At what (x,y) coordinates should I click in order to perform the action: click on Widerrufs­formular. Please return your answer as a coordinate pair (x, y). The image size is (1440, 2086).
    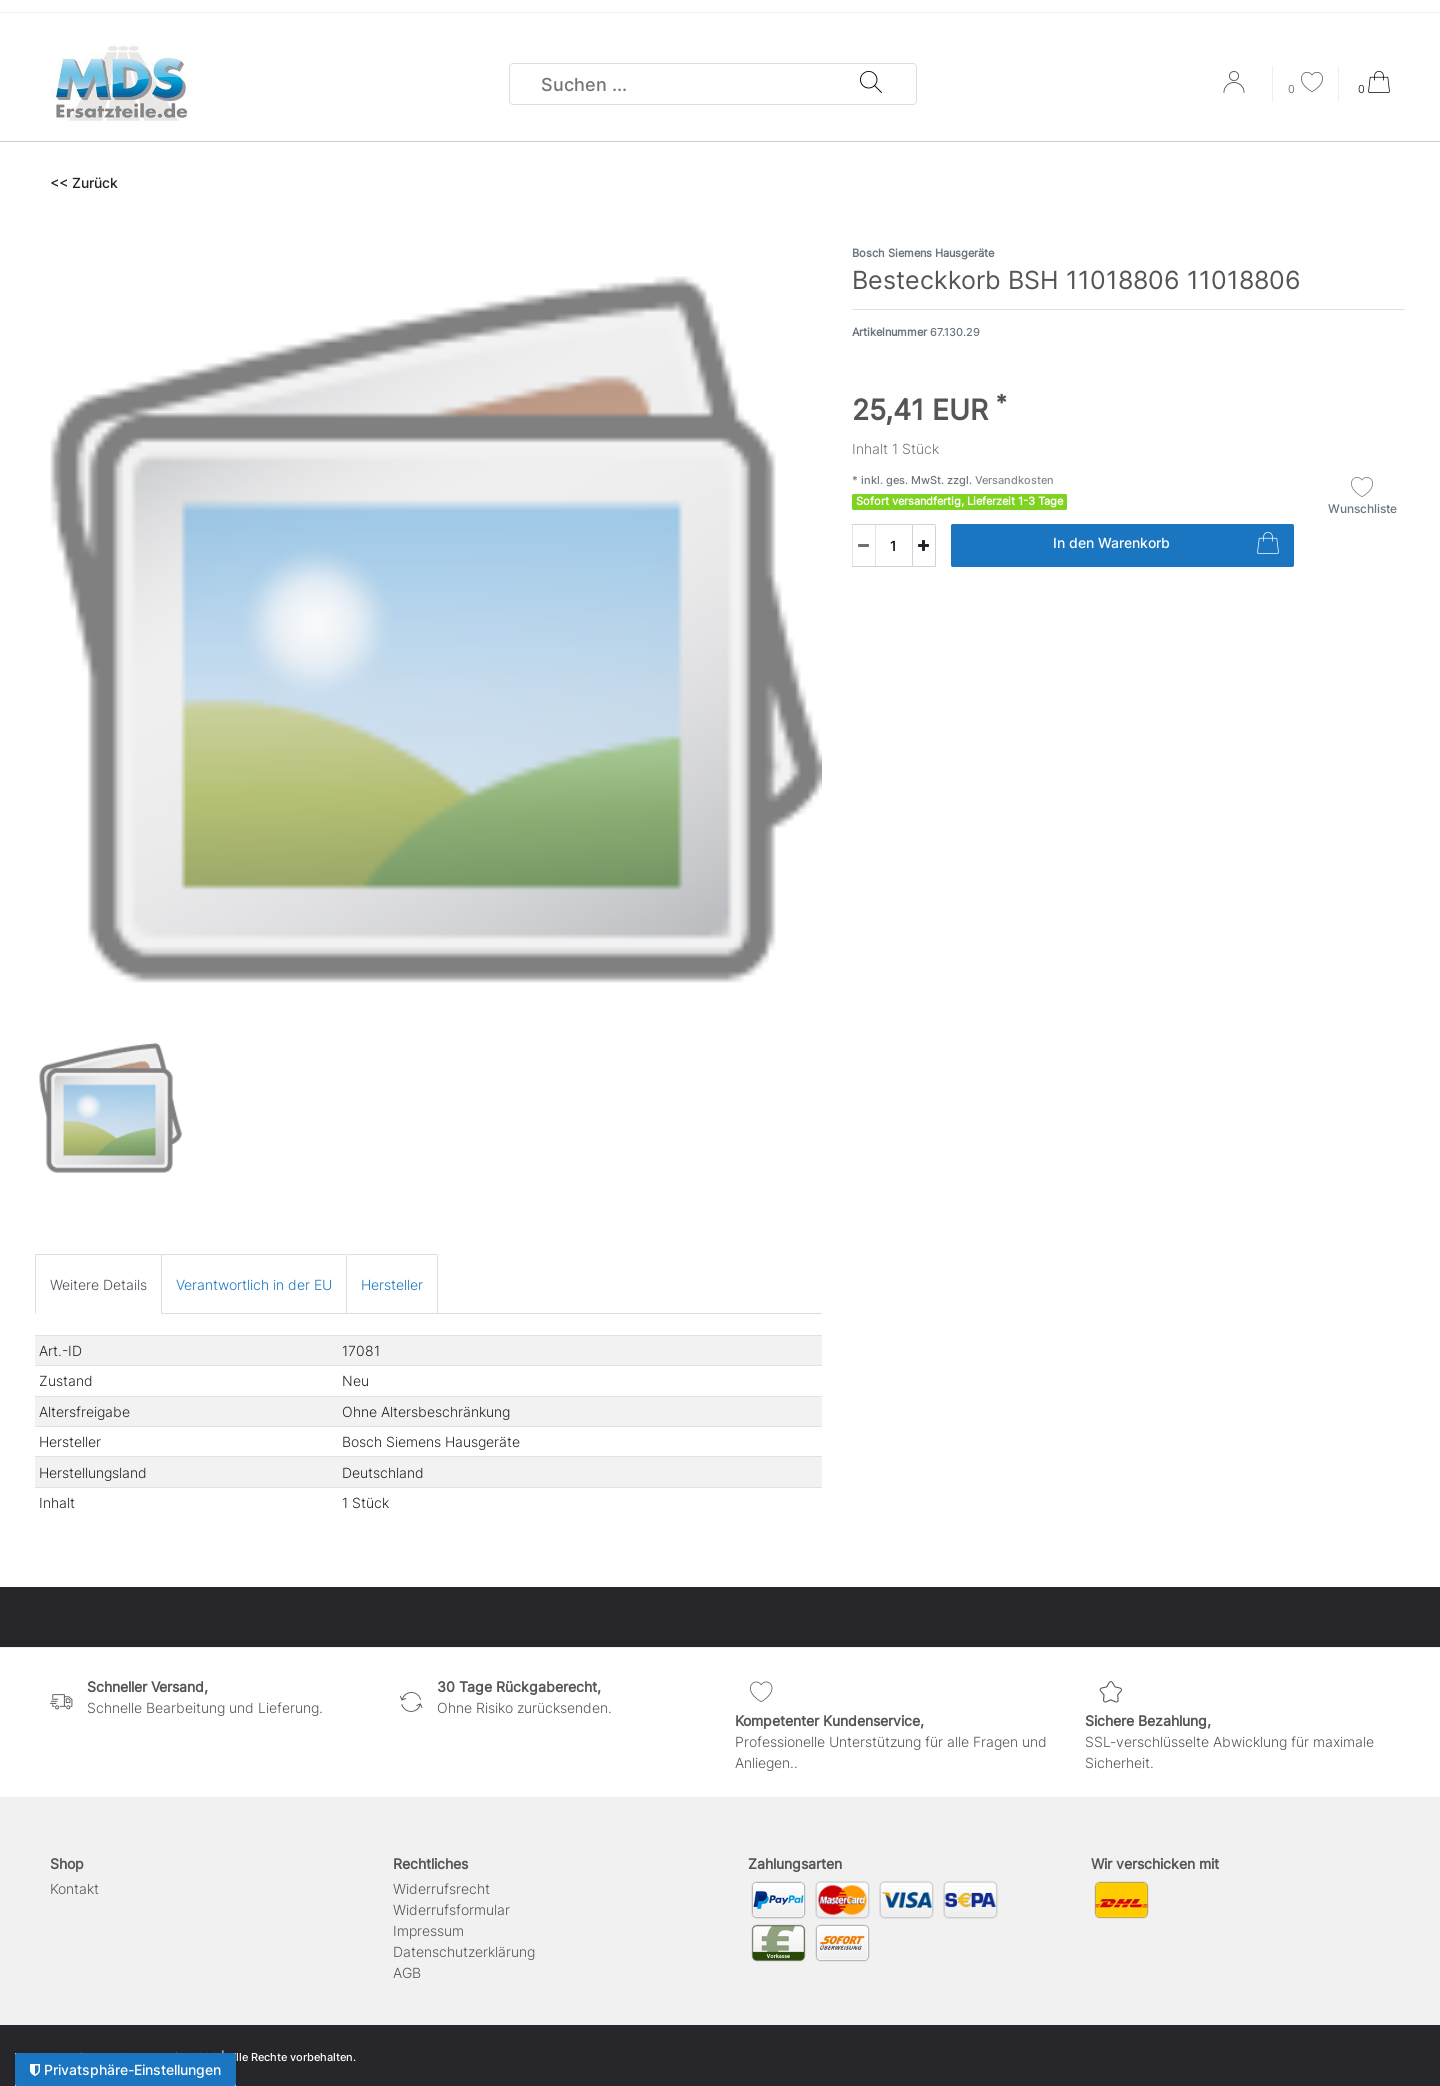
    Looking at the image, I should click on (451, 1909).